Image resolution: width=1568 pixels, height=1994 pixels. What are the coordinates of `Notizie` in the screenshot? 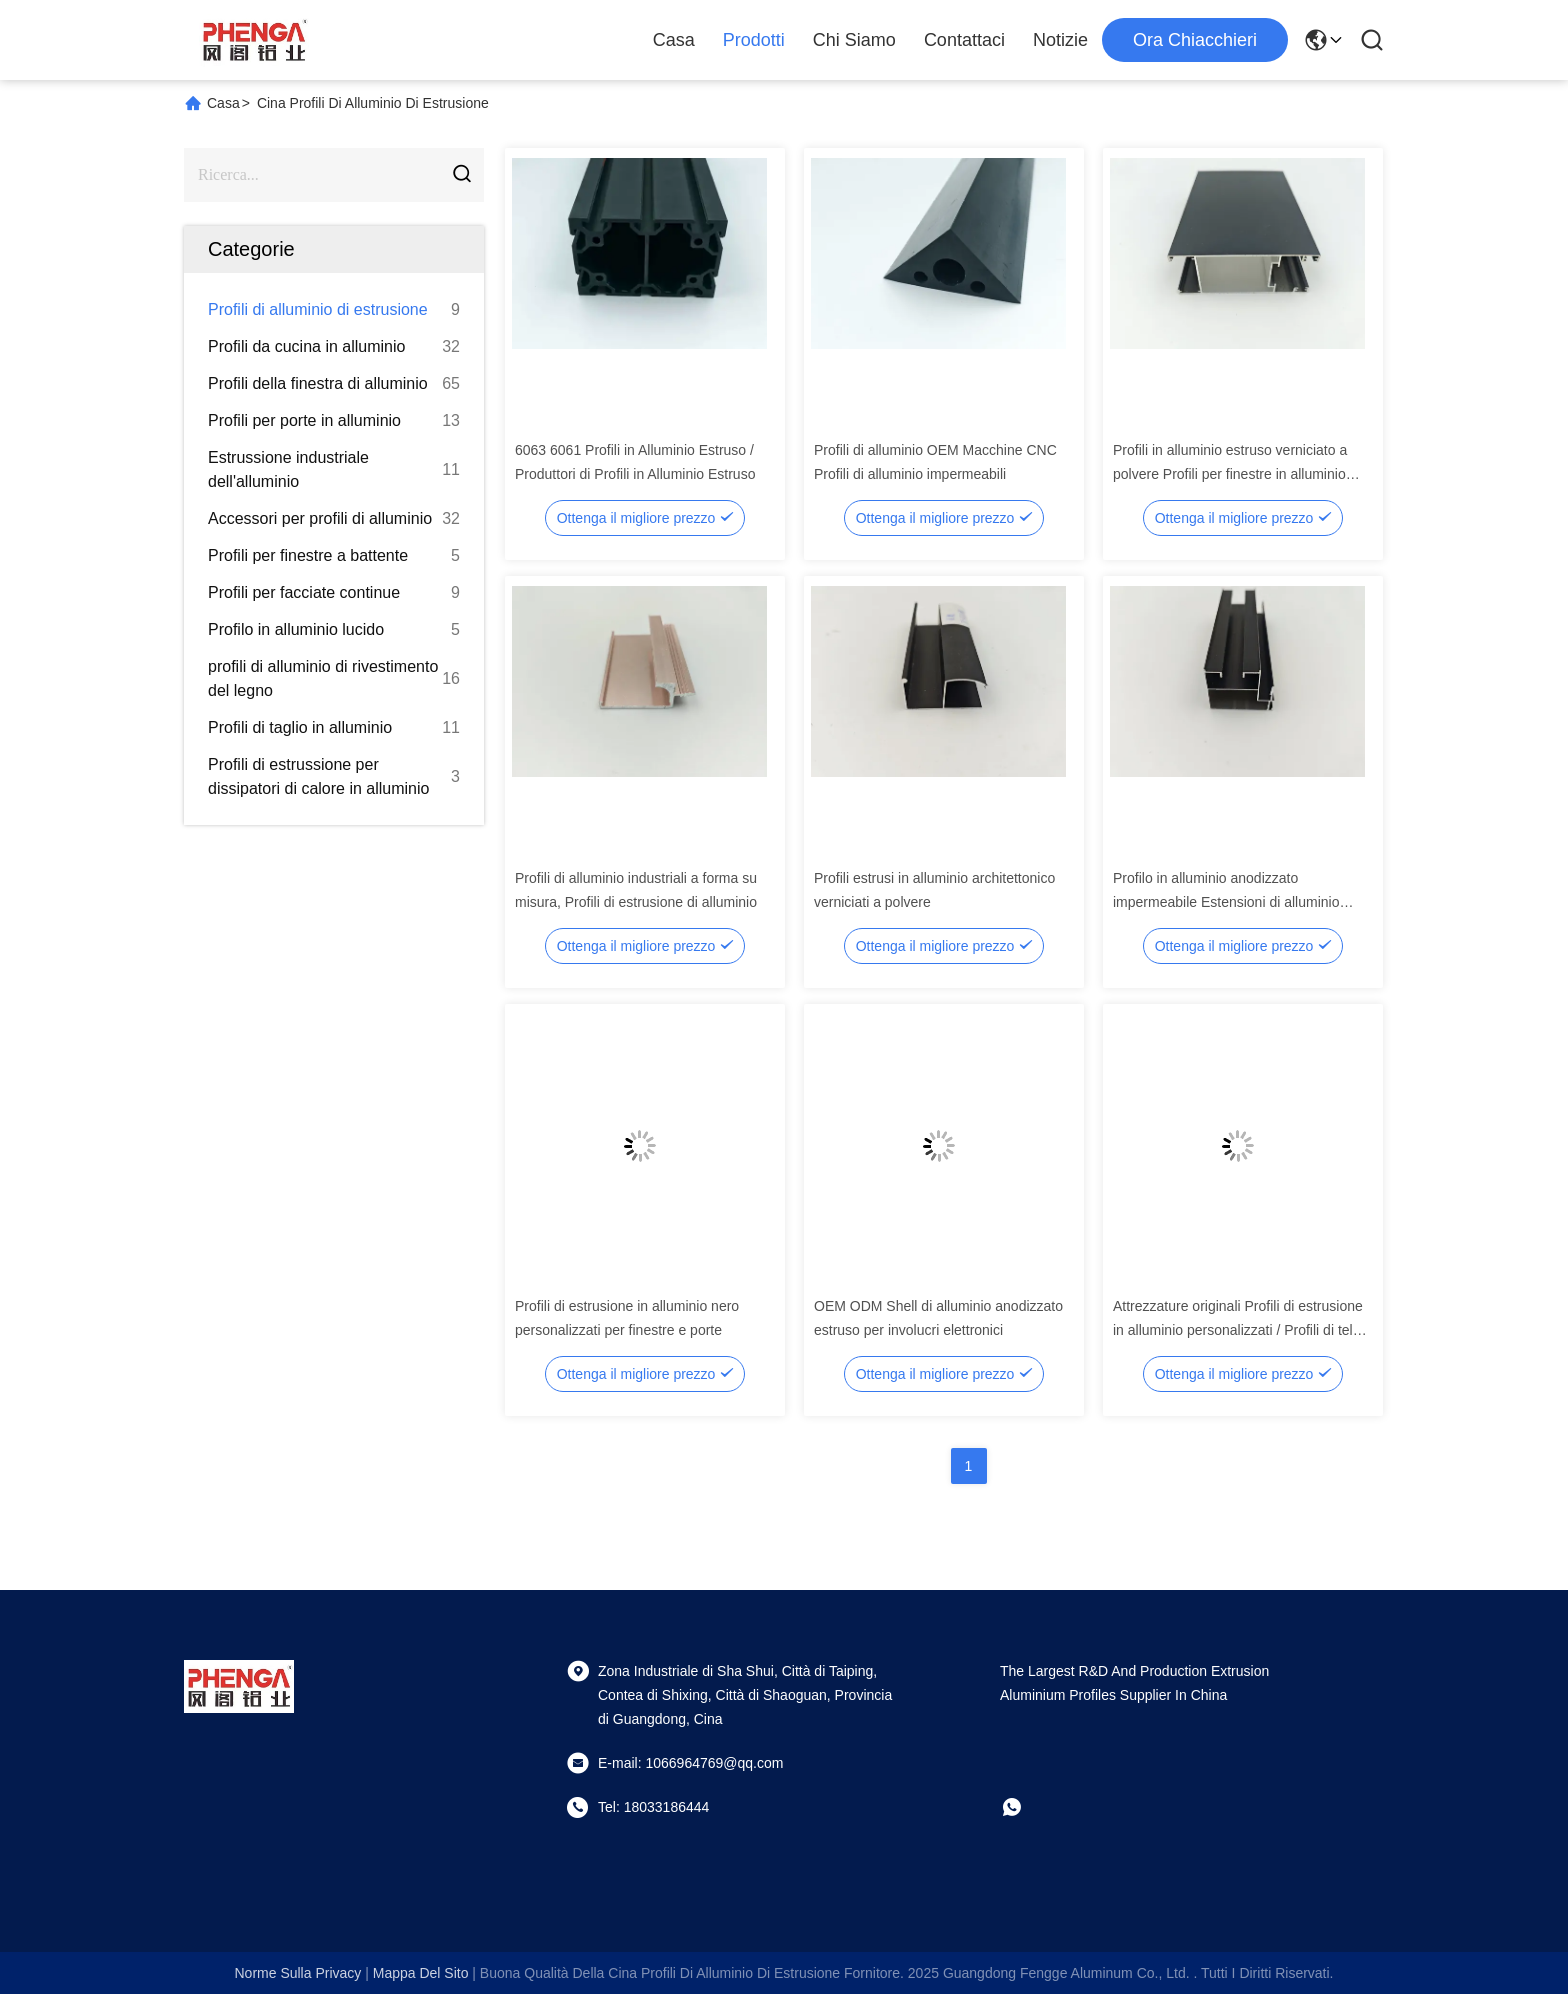 It's located at (1060, 40).